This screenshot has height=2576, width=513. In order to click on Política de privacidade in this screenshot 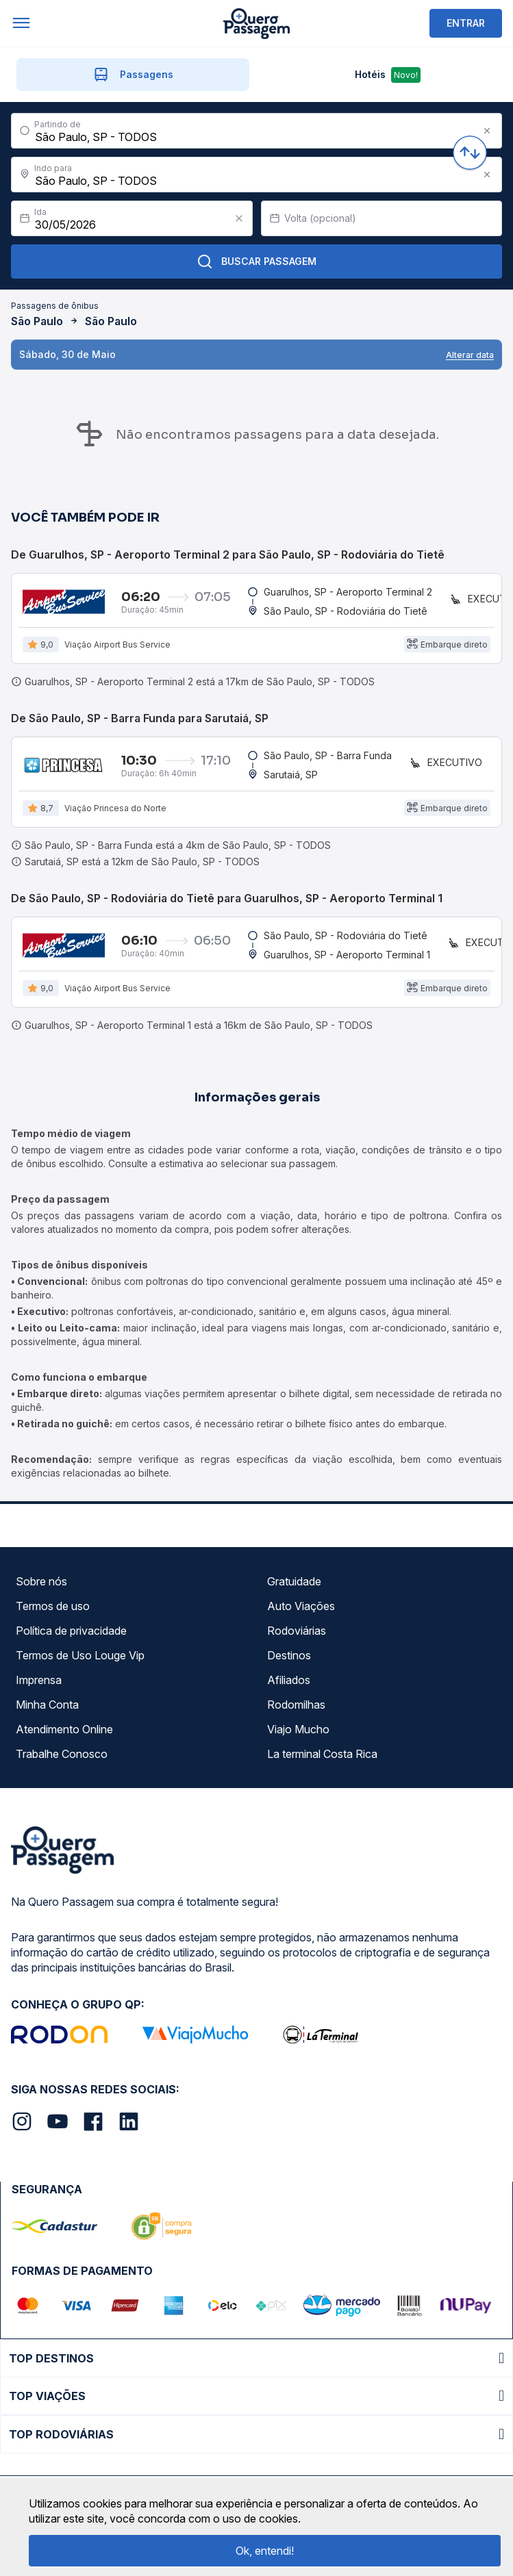, I will do `click(71, 1630)`.